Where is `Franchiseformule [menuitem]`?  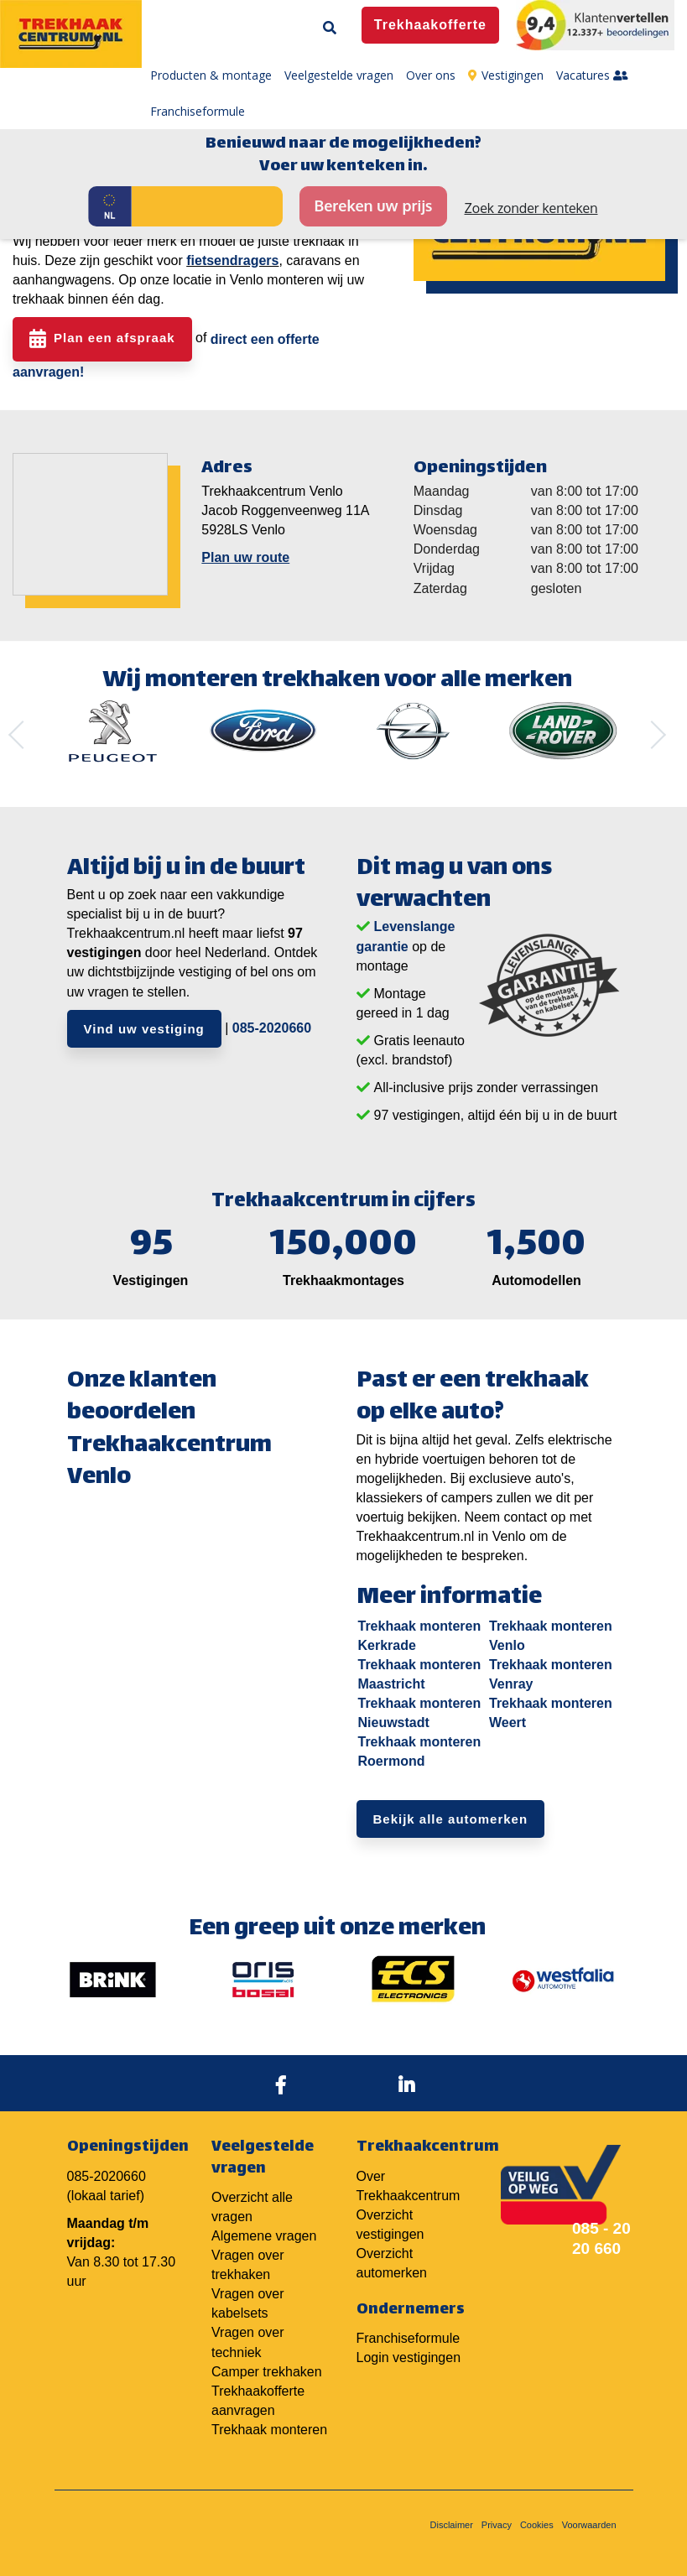 Franchiseformule [menuitem] is located at coordinates (197, 111).